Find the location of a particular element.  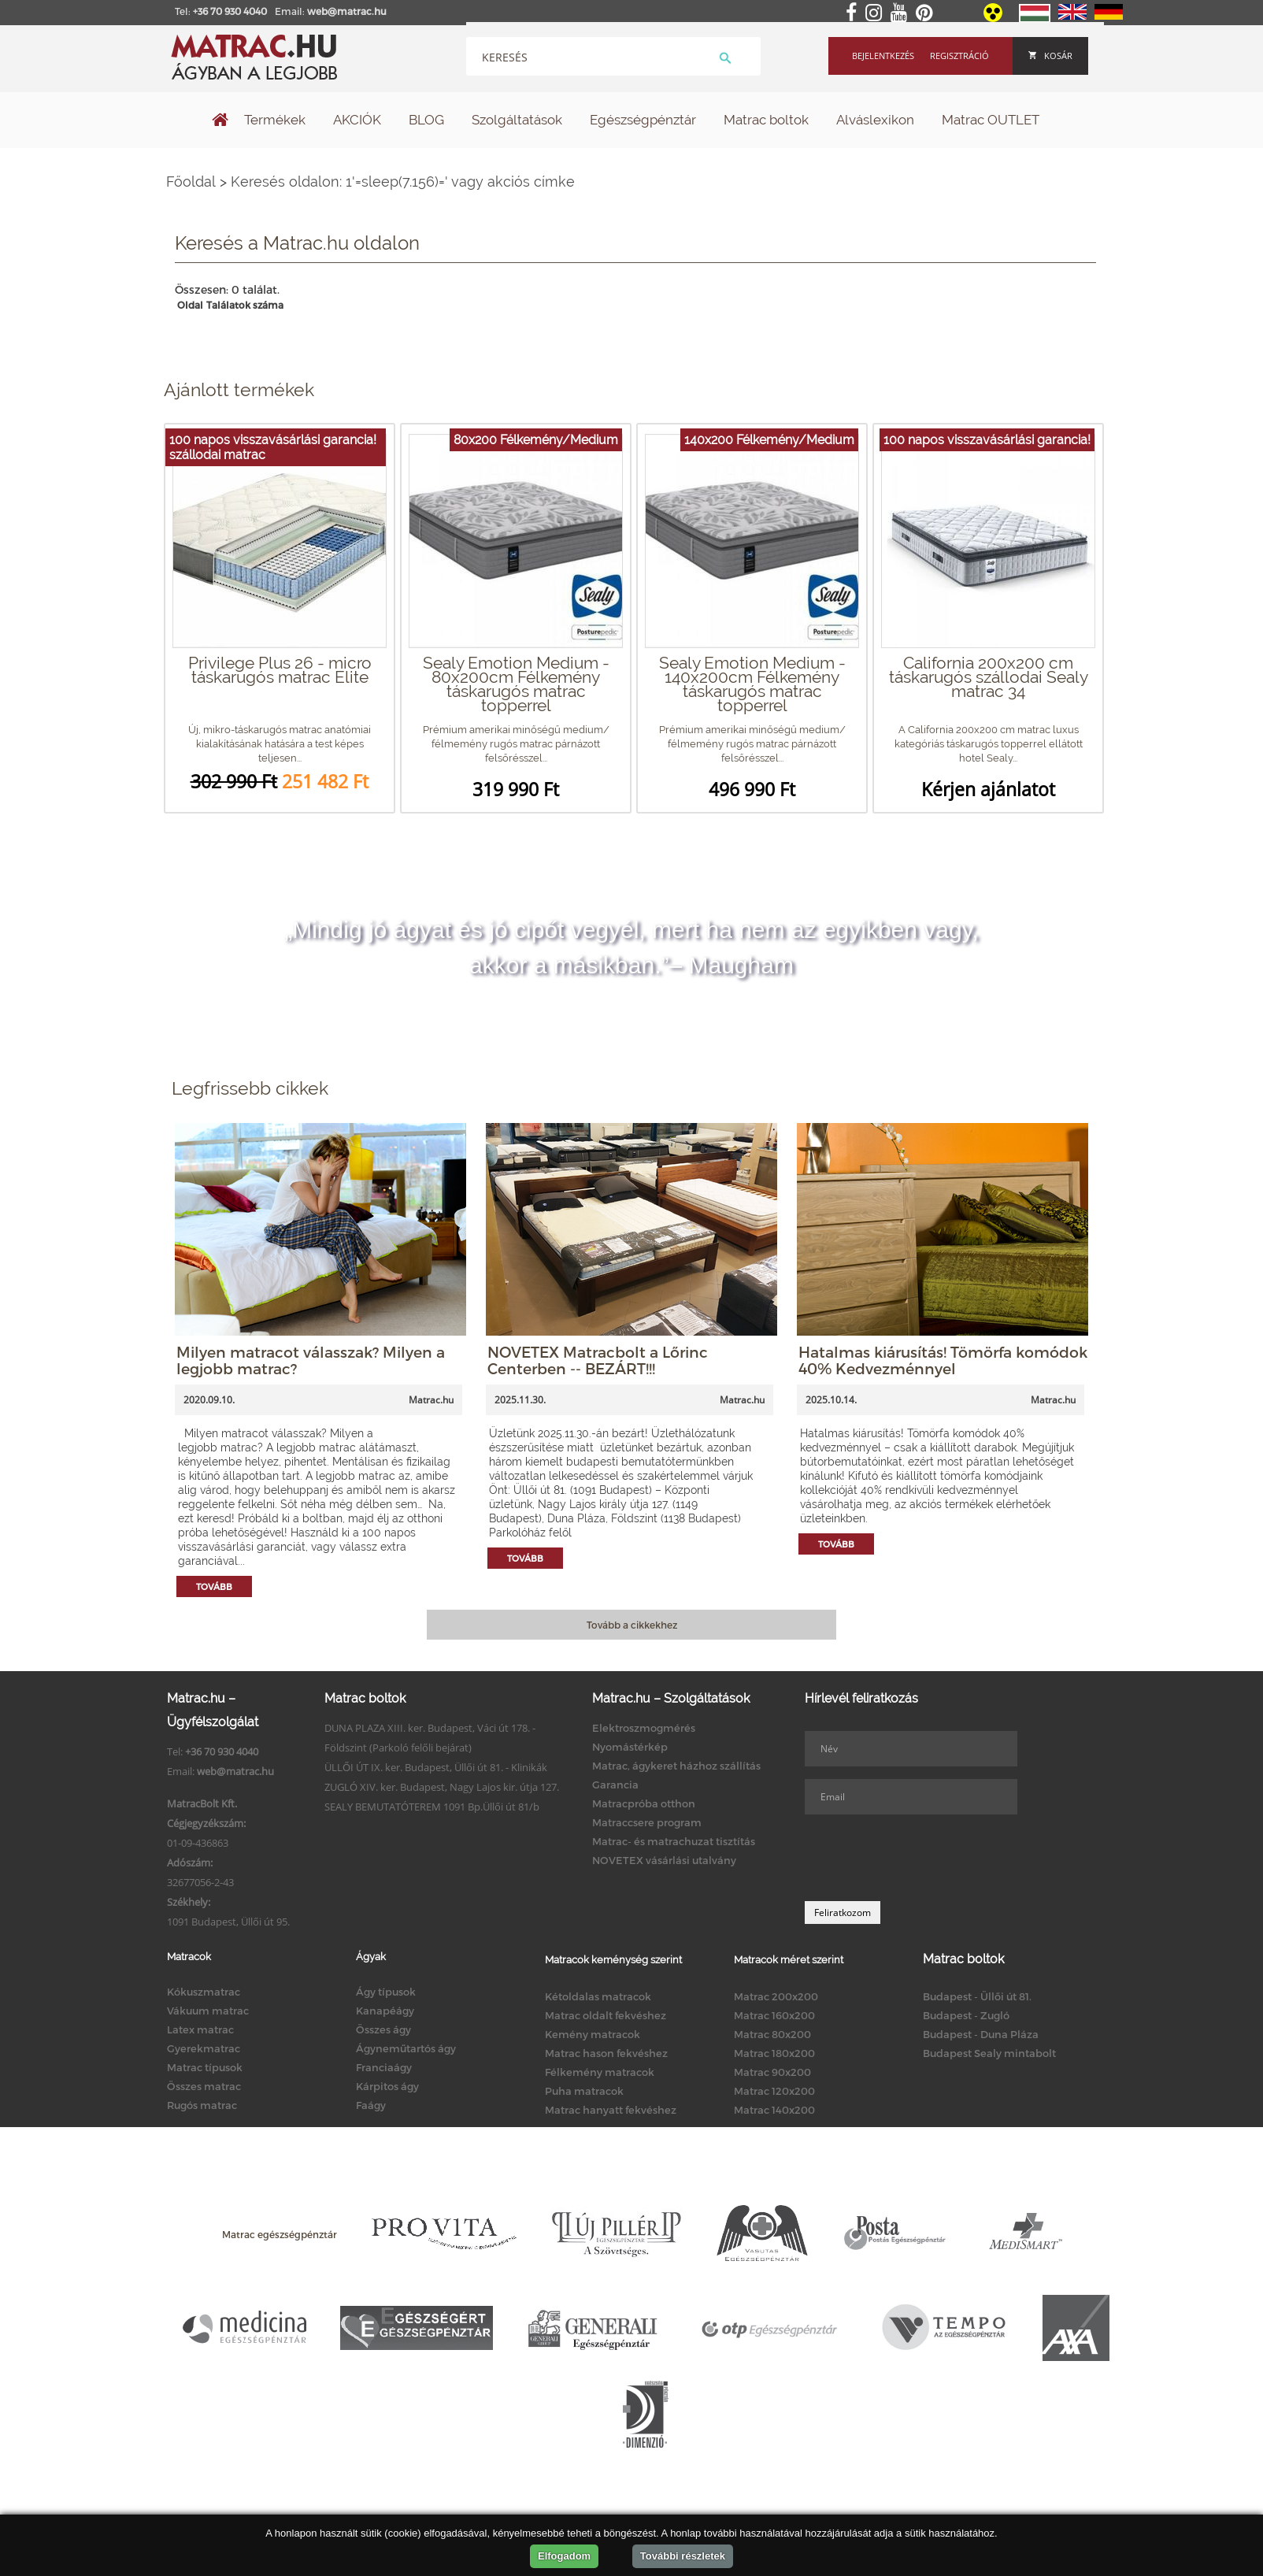

Rugós matrac is located at coordinates (202, 2105).